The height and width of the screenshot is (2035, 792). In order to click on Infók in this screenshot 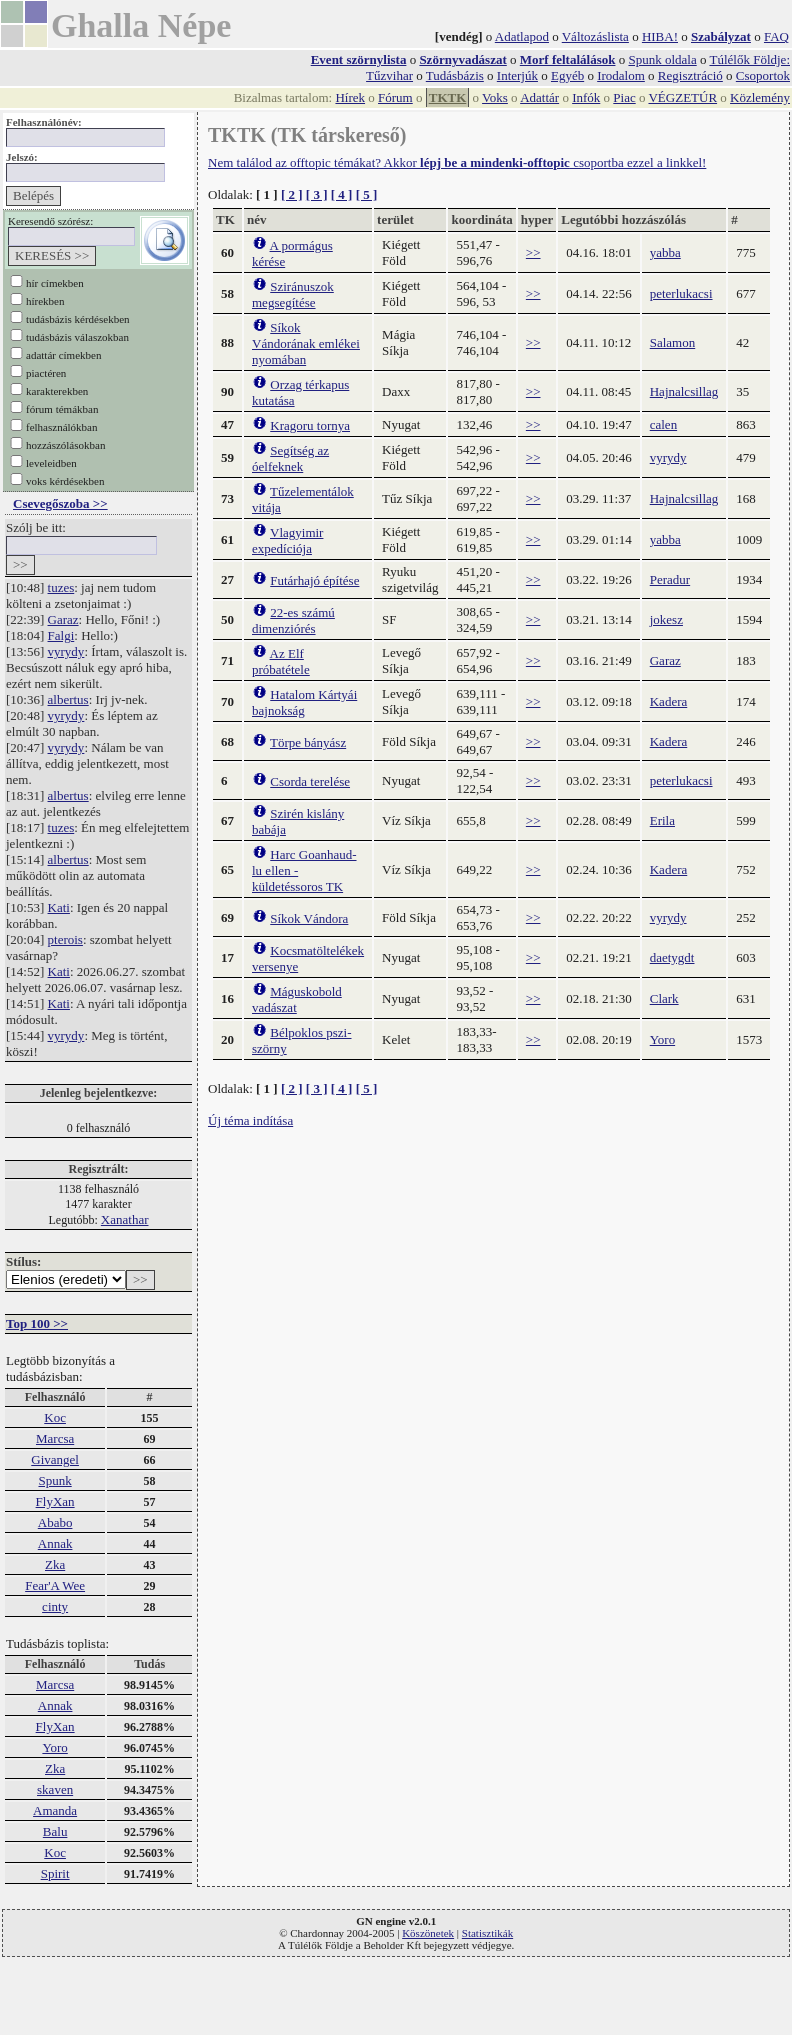, I will do `click(586, 97)`.